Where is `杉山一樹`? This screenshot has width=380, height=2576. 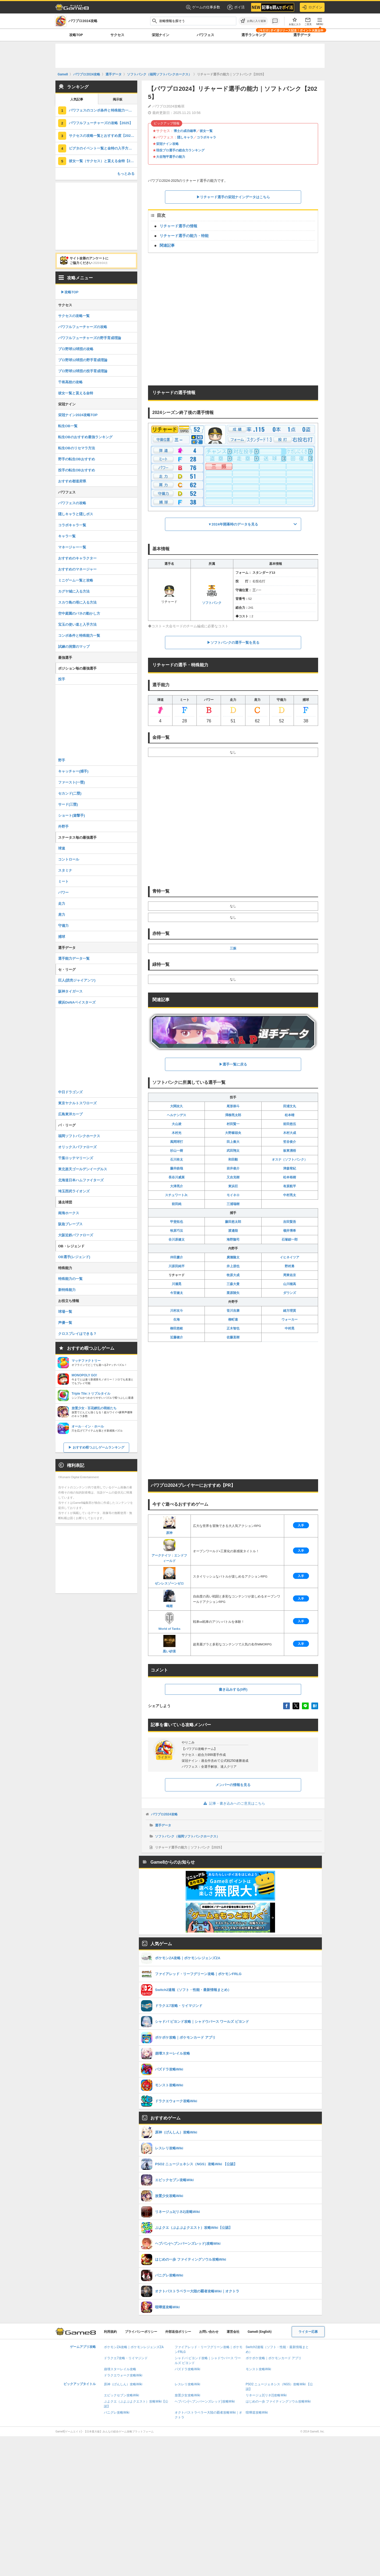 杉山一樹 is located at coordinates (176, 1151).